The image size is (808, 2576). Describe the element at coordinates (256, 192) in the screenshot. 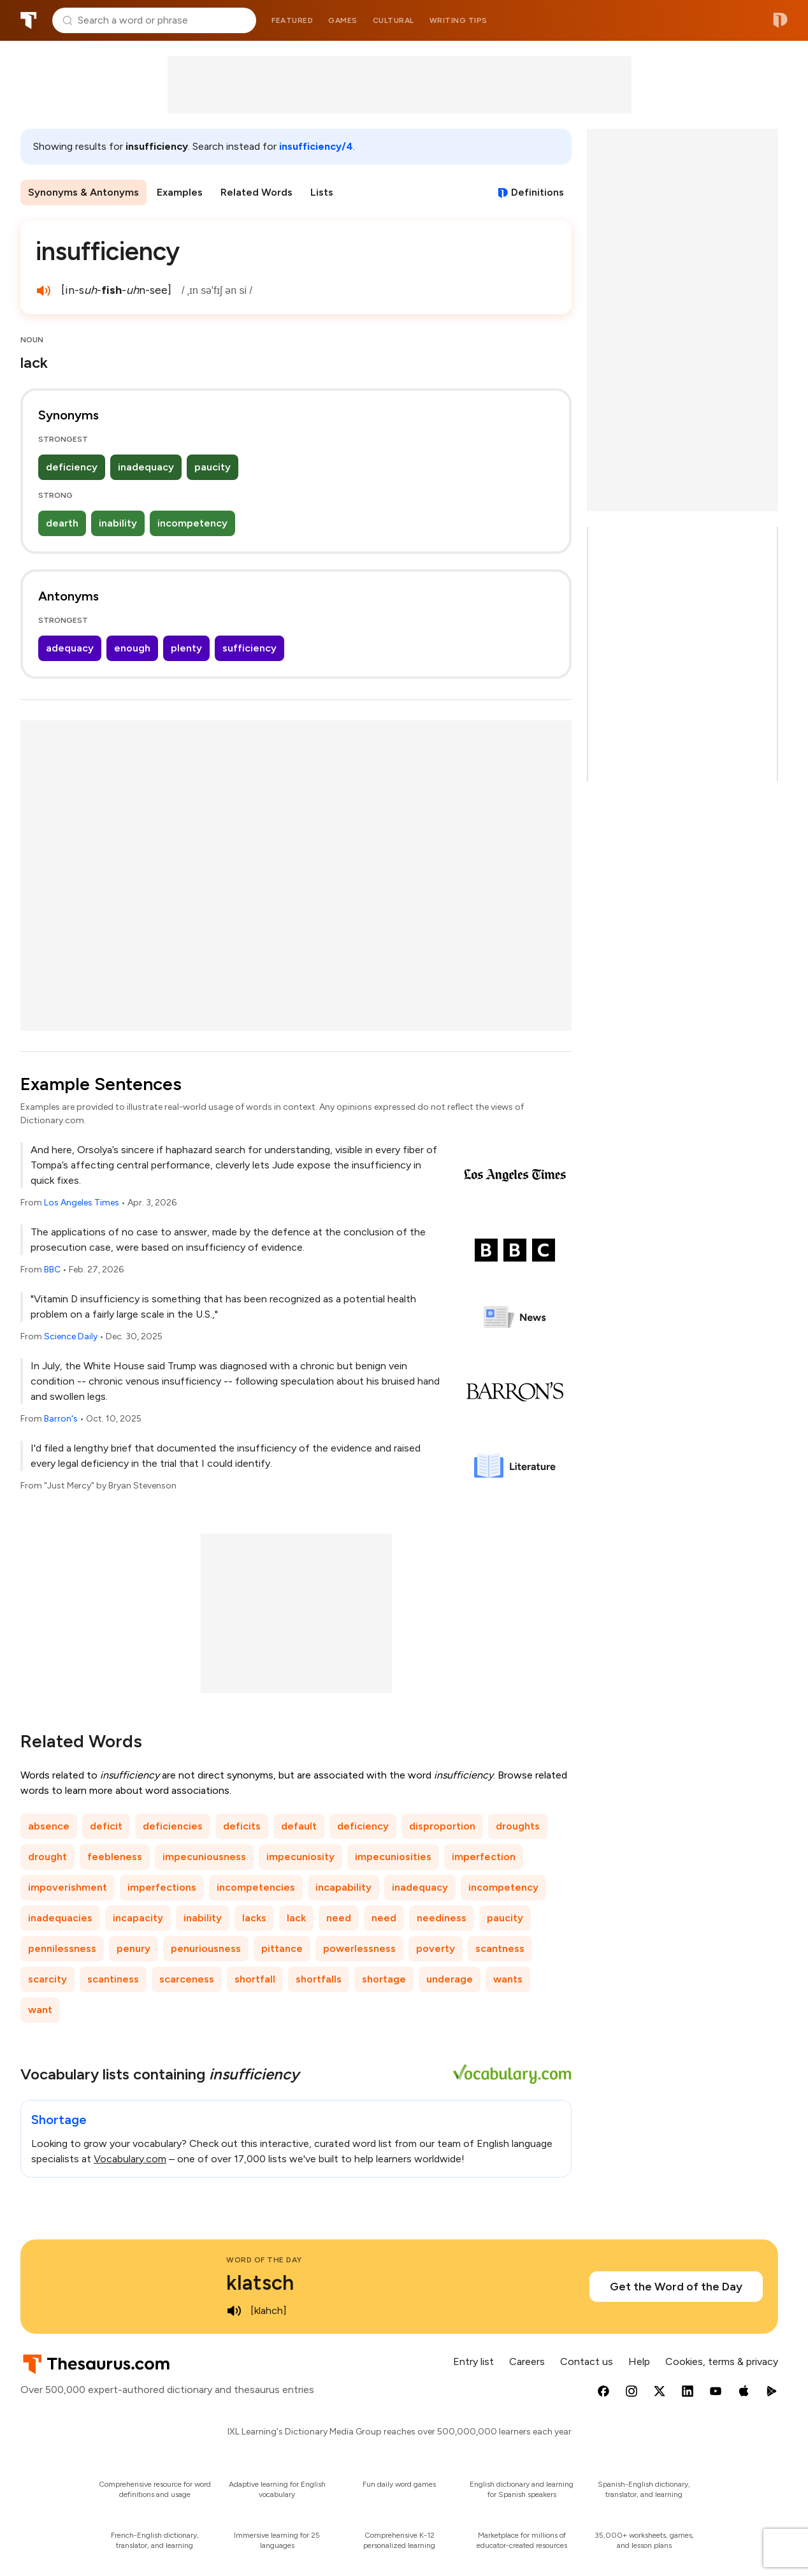

I see `Related Words [menuitem]` at that location.